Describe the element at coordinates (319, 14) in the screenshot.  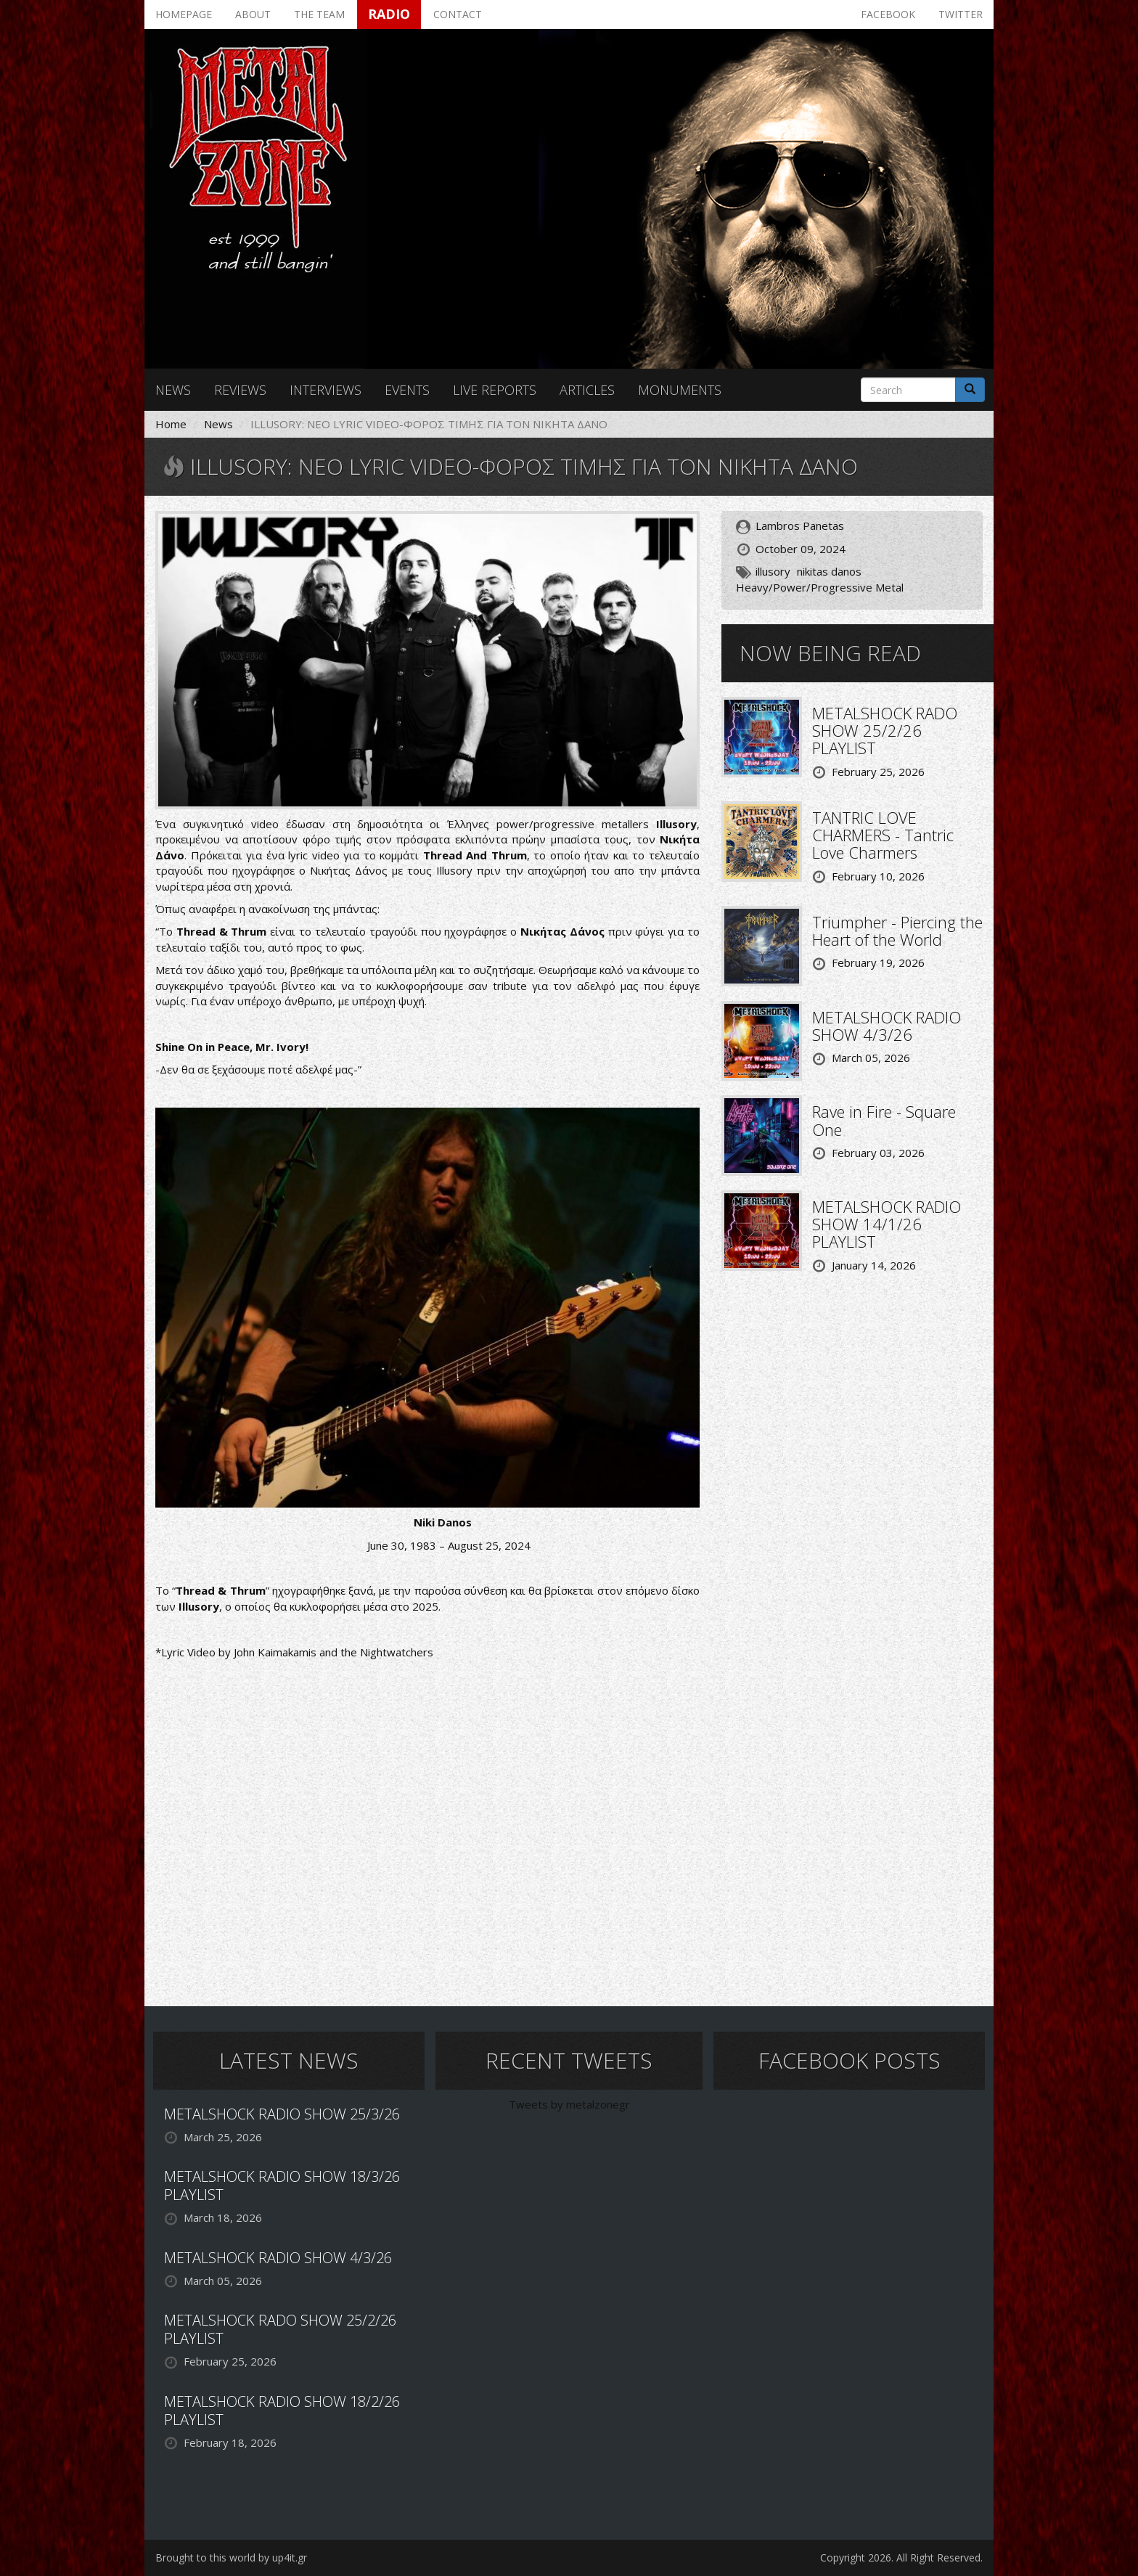
I see `The team` at that location.